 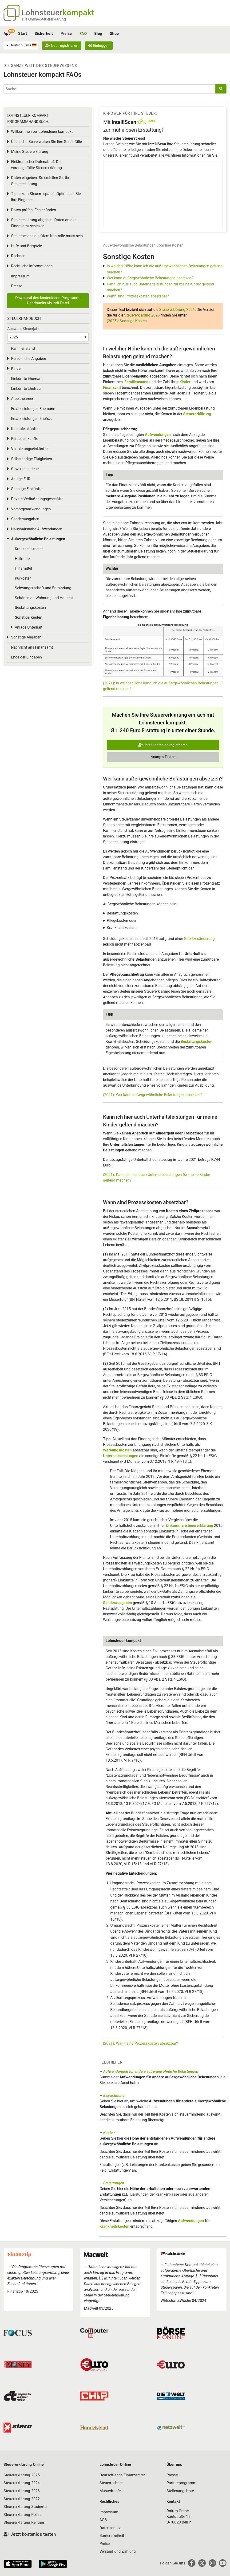 What do you see at coordinates (23, 568) in the screenshot?
I see `Hilfsmittel` at bounding box center [23, 568].